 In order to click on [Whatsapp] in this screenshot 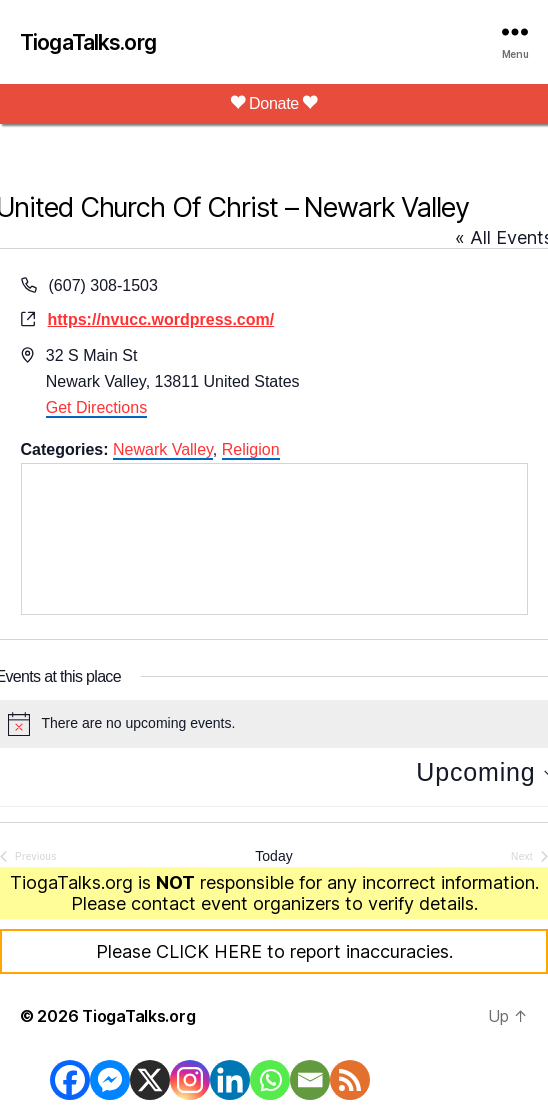, I will do `click(270, 1080)`.